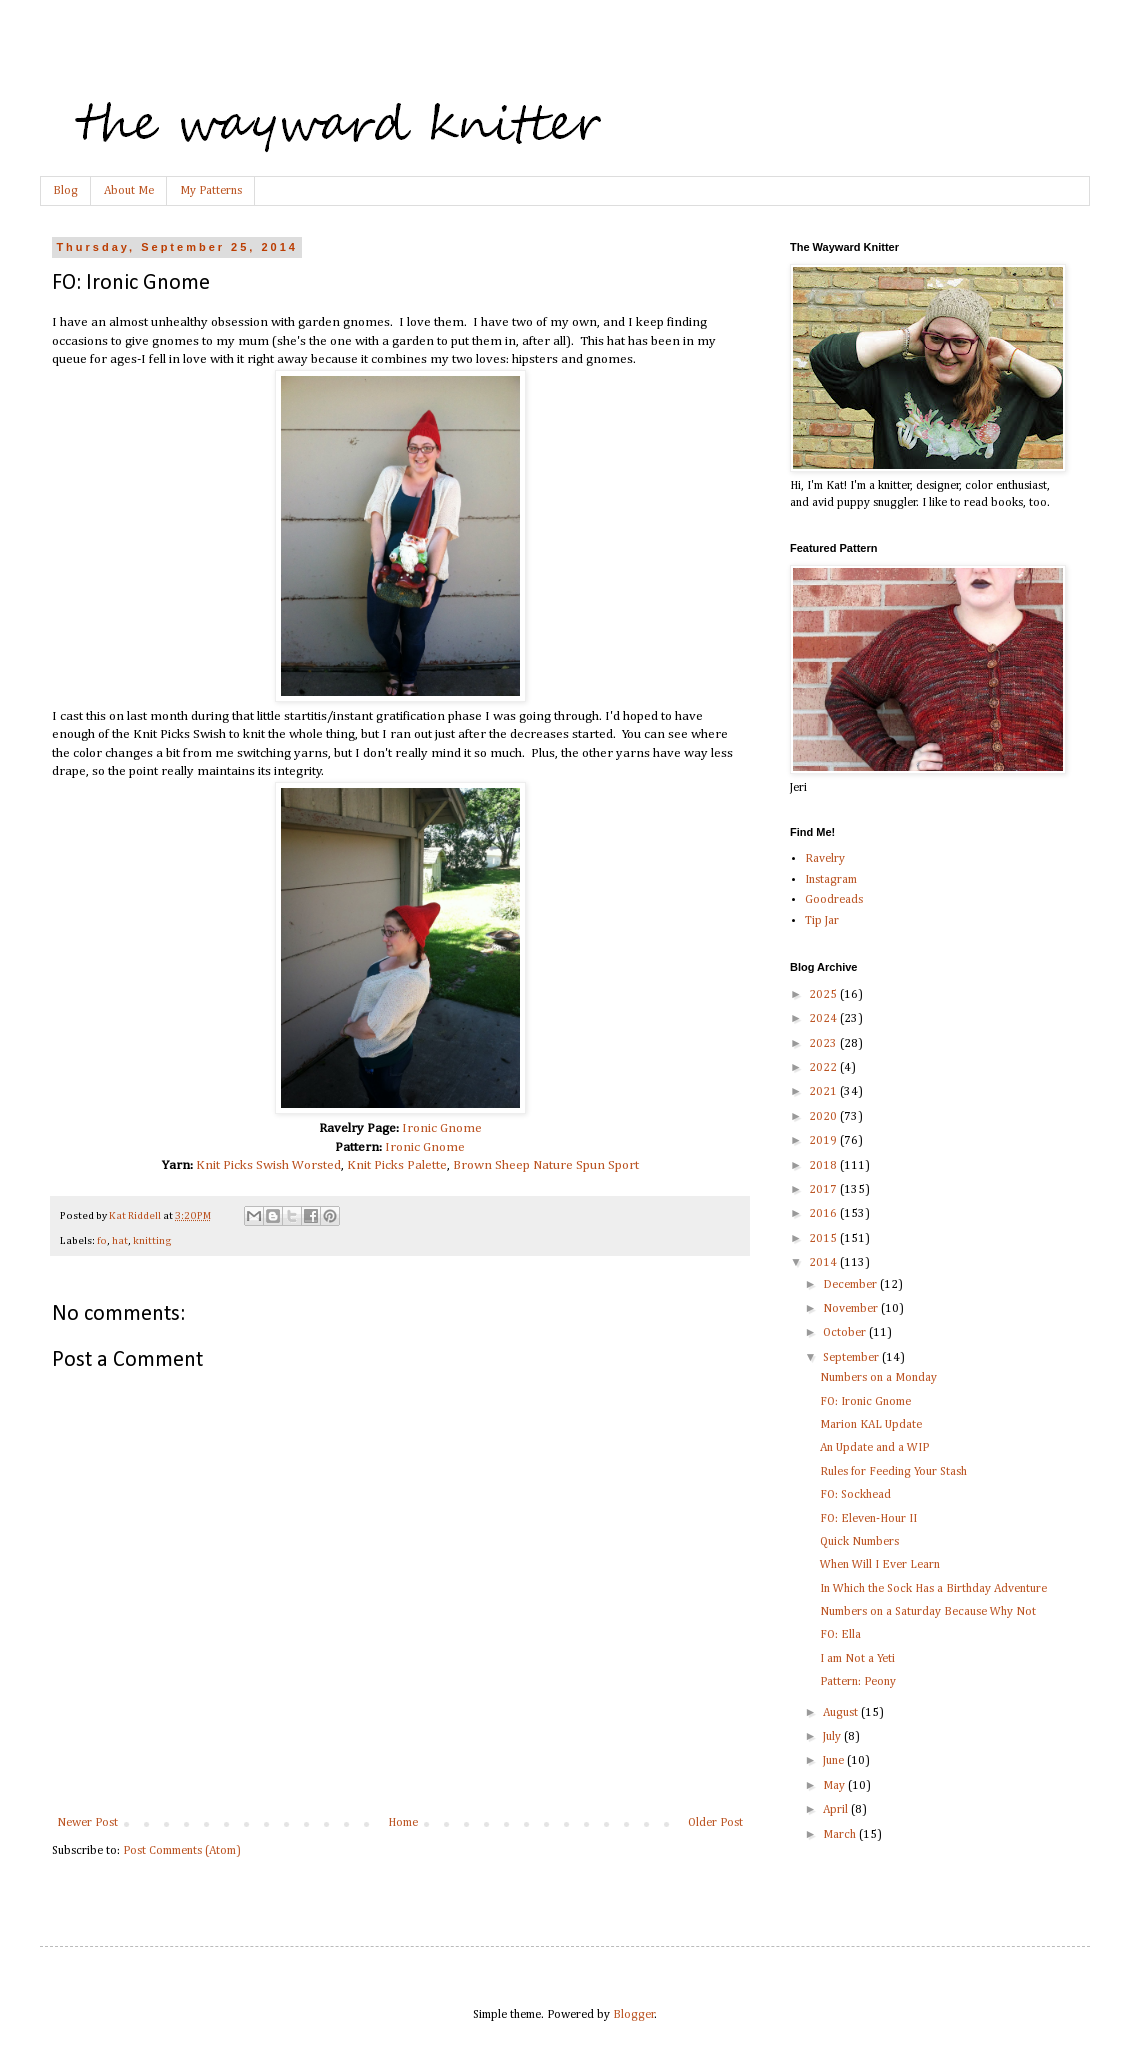 This screenshot has height=2063, width=1130. Describe the element at coordinates (442, 1128) in the screenshot. I see `Ironic Gnome` at that location.